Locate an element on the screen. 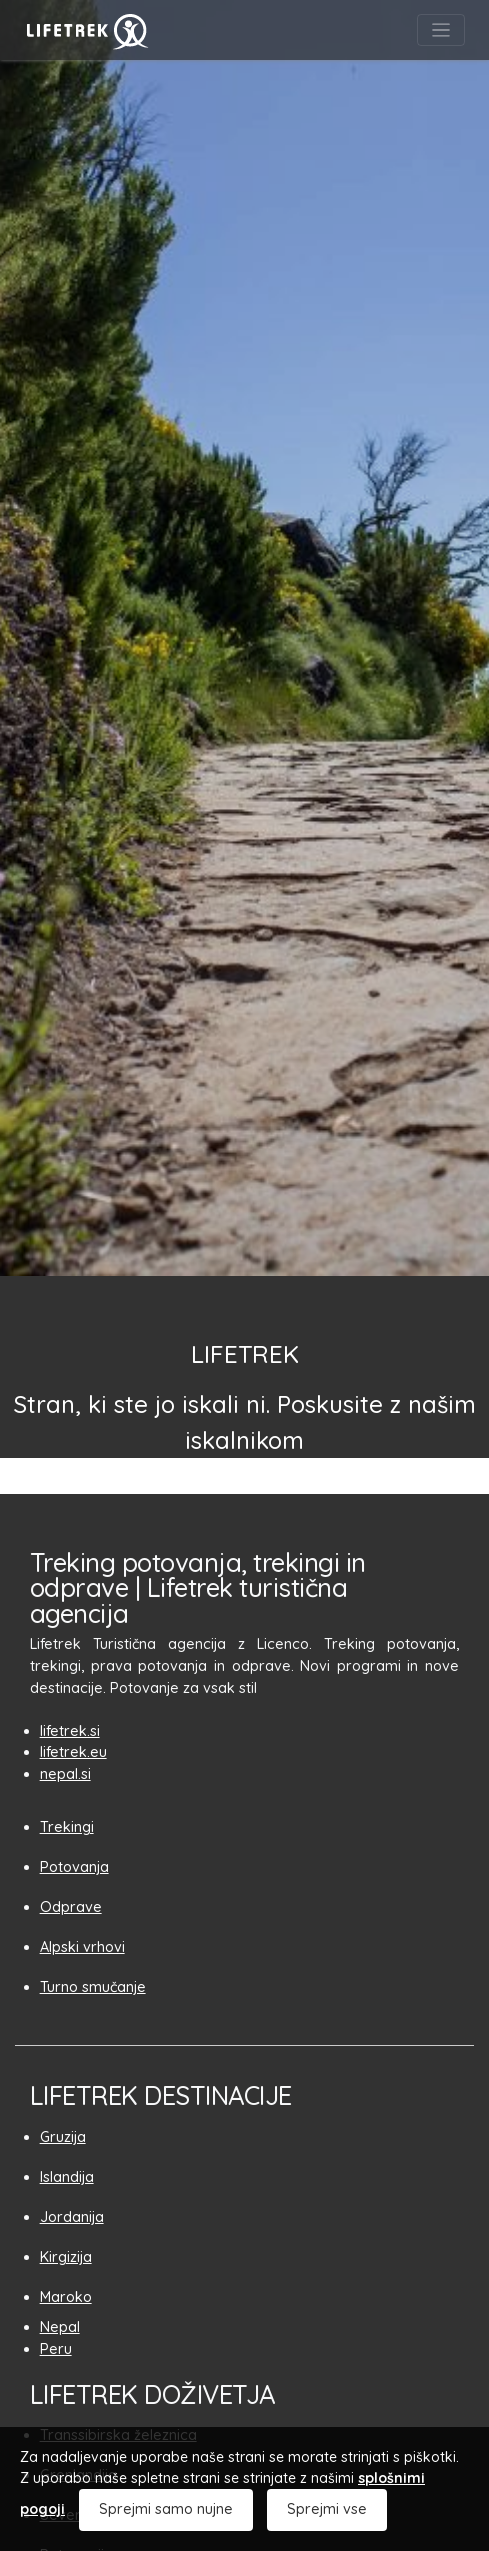 The height and width of the screenshot is (2551, 489). Kirgizija is located at coordinates (66, 2257).